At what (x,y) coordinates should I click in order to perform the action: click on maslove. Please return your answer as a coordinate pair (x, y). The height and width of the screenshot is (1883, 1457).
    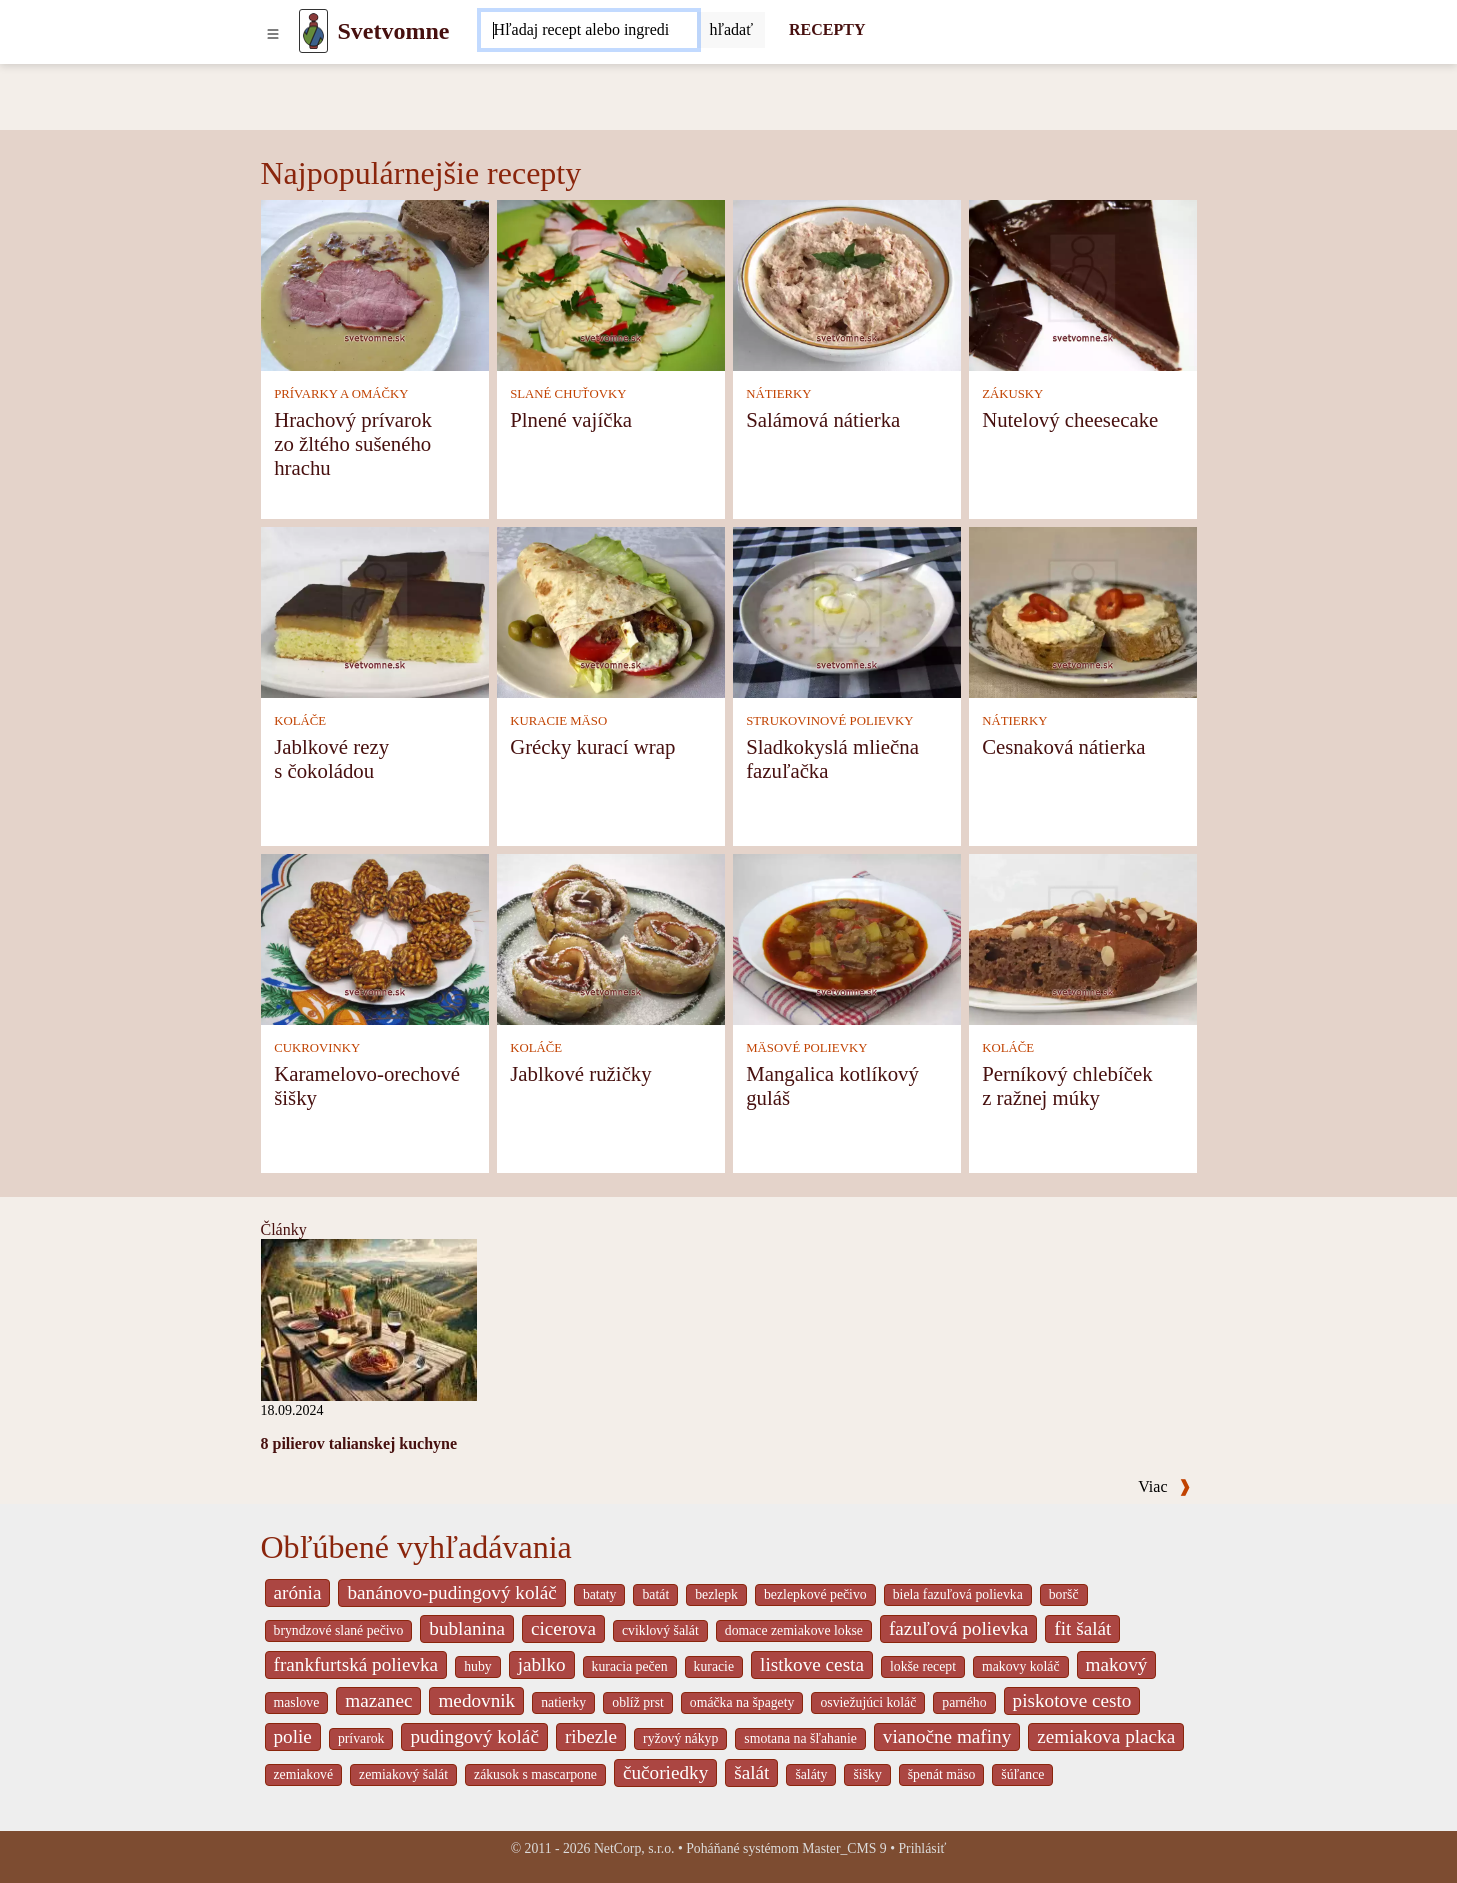
    Looking at the image, I should click on (297, 1702).